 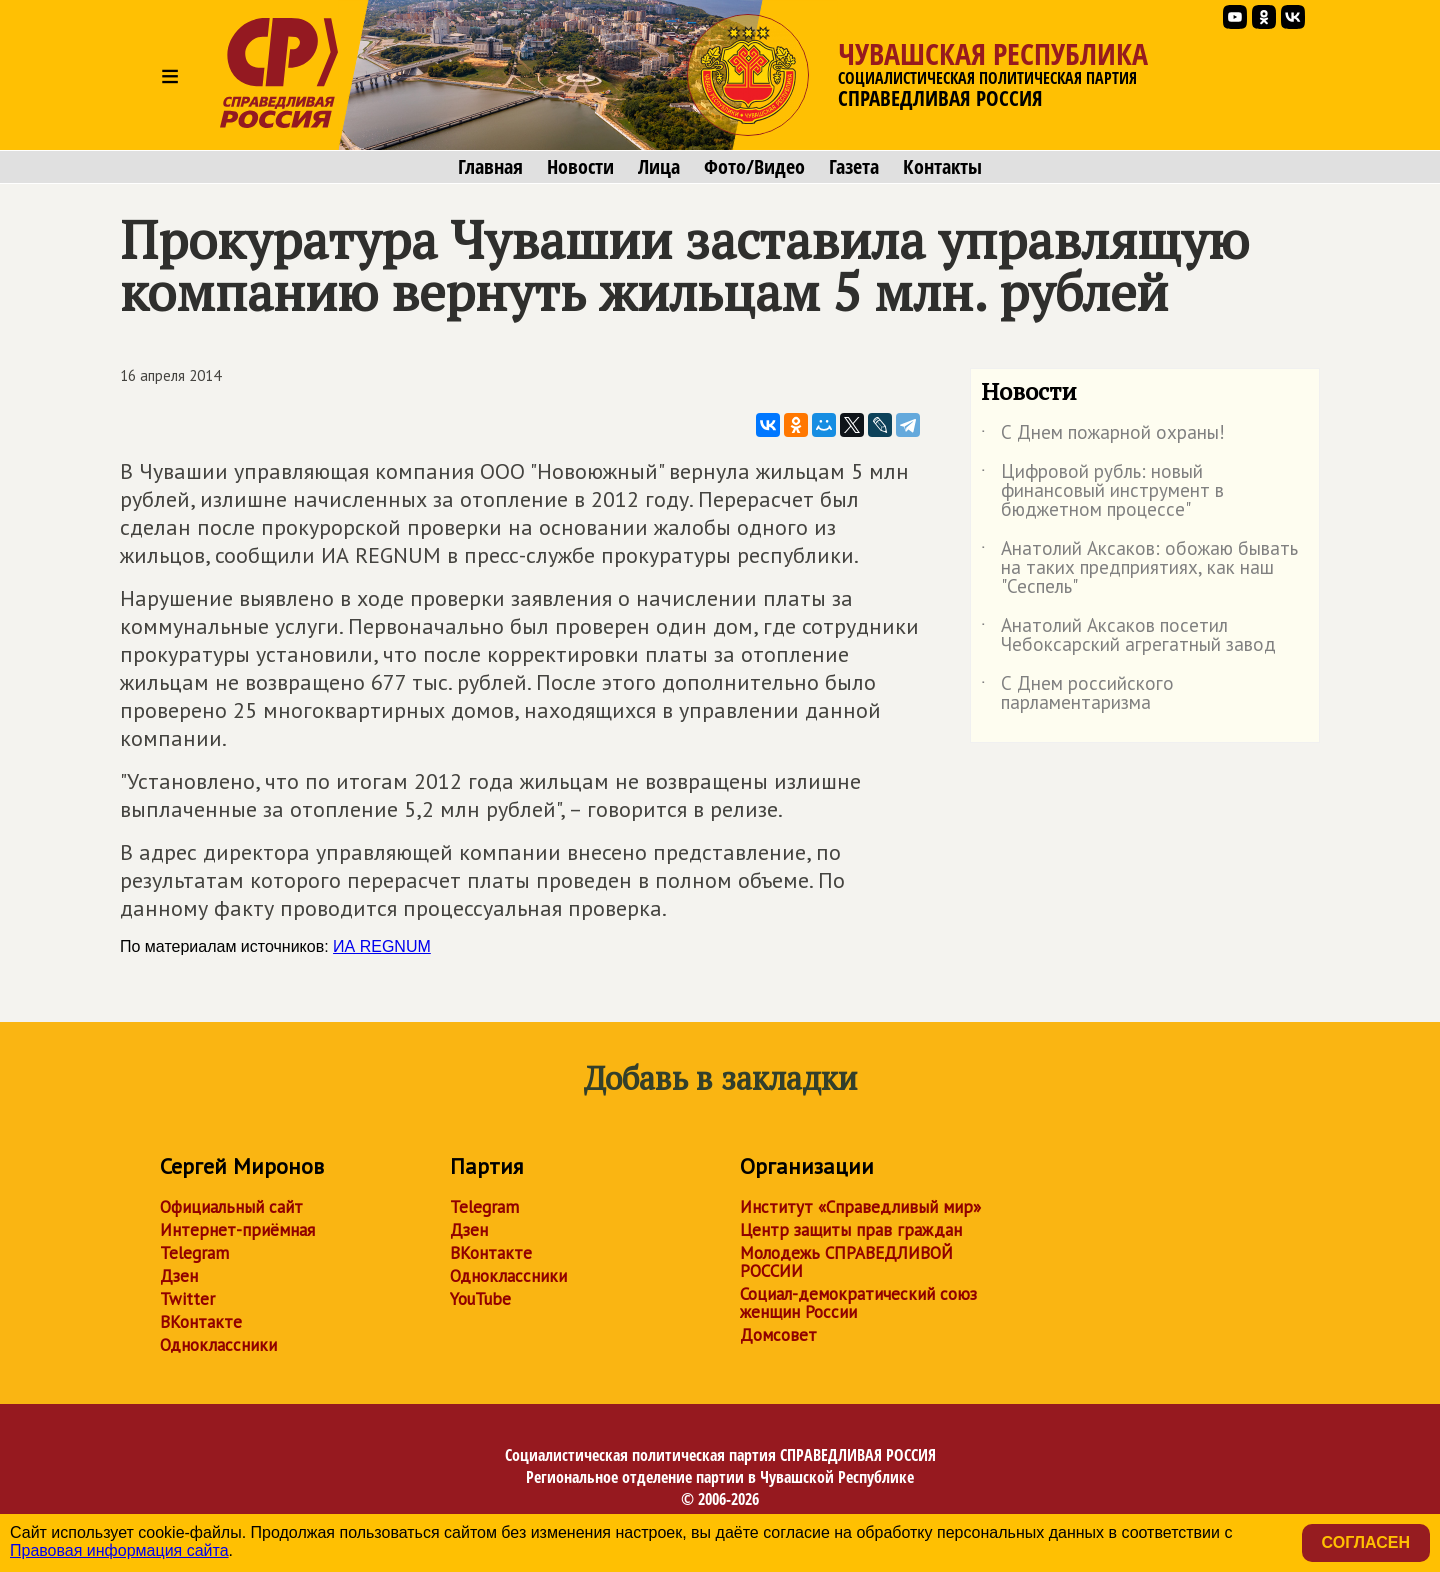 I want to click on Цифровой рубль: новый финансовый инструмент в бюджетном процессе", so click(x=1102, y=491).